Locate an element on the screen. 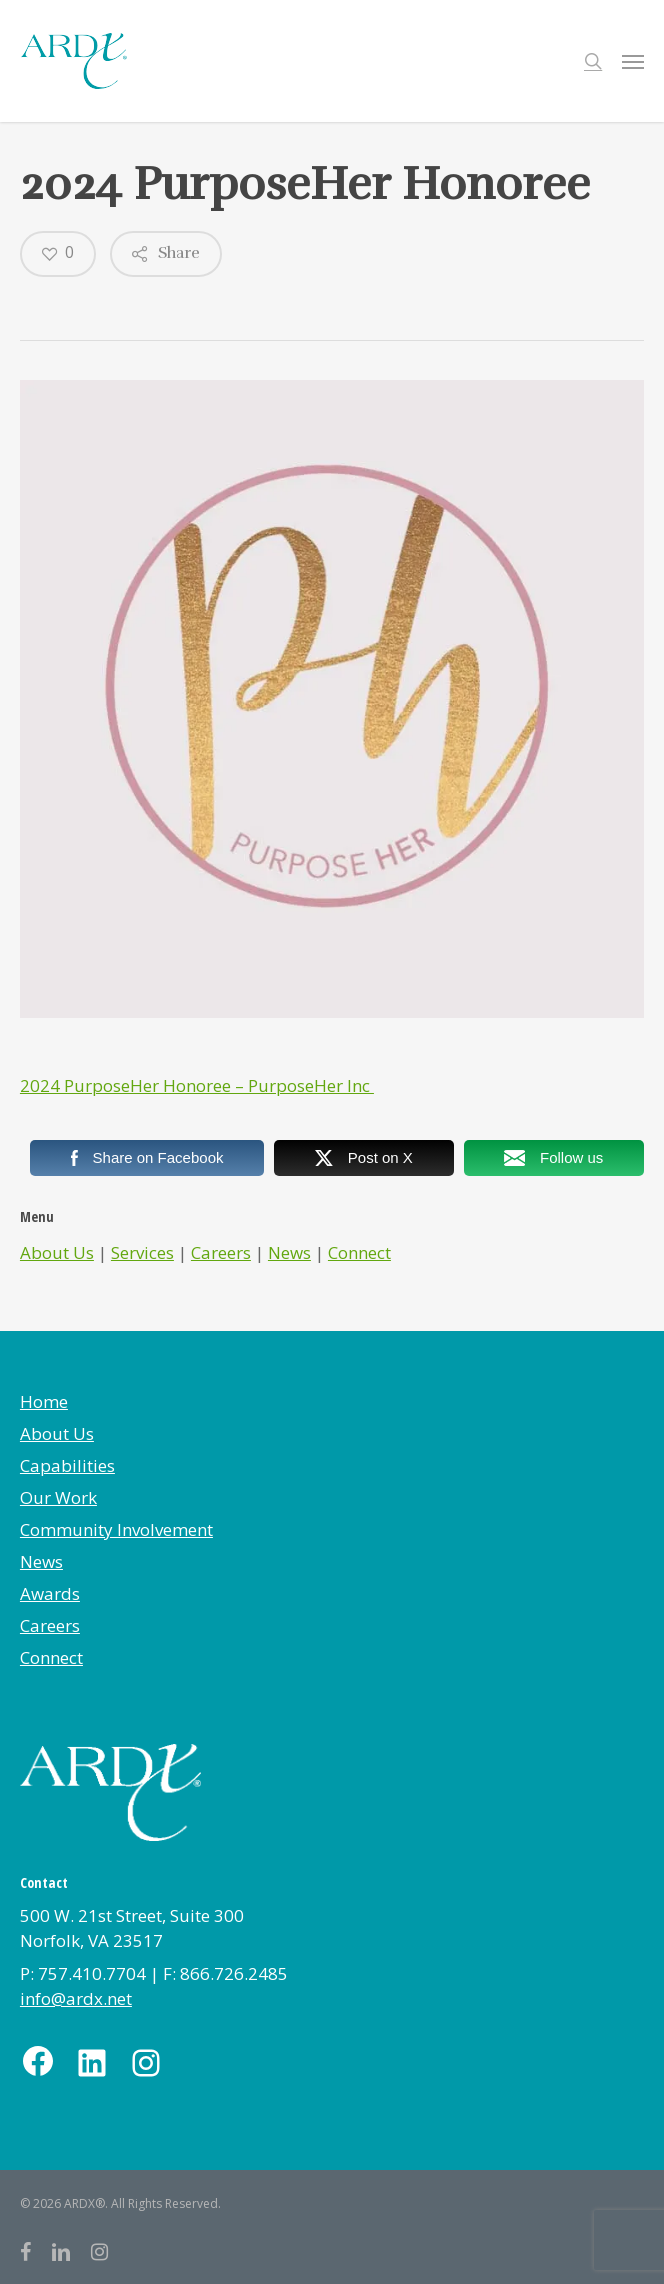  [button] is located at coordinates (633, 61).